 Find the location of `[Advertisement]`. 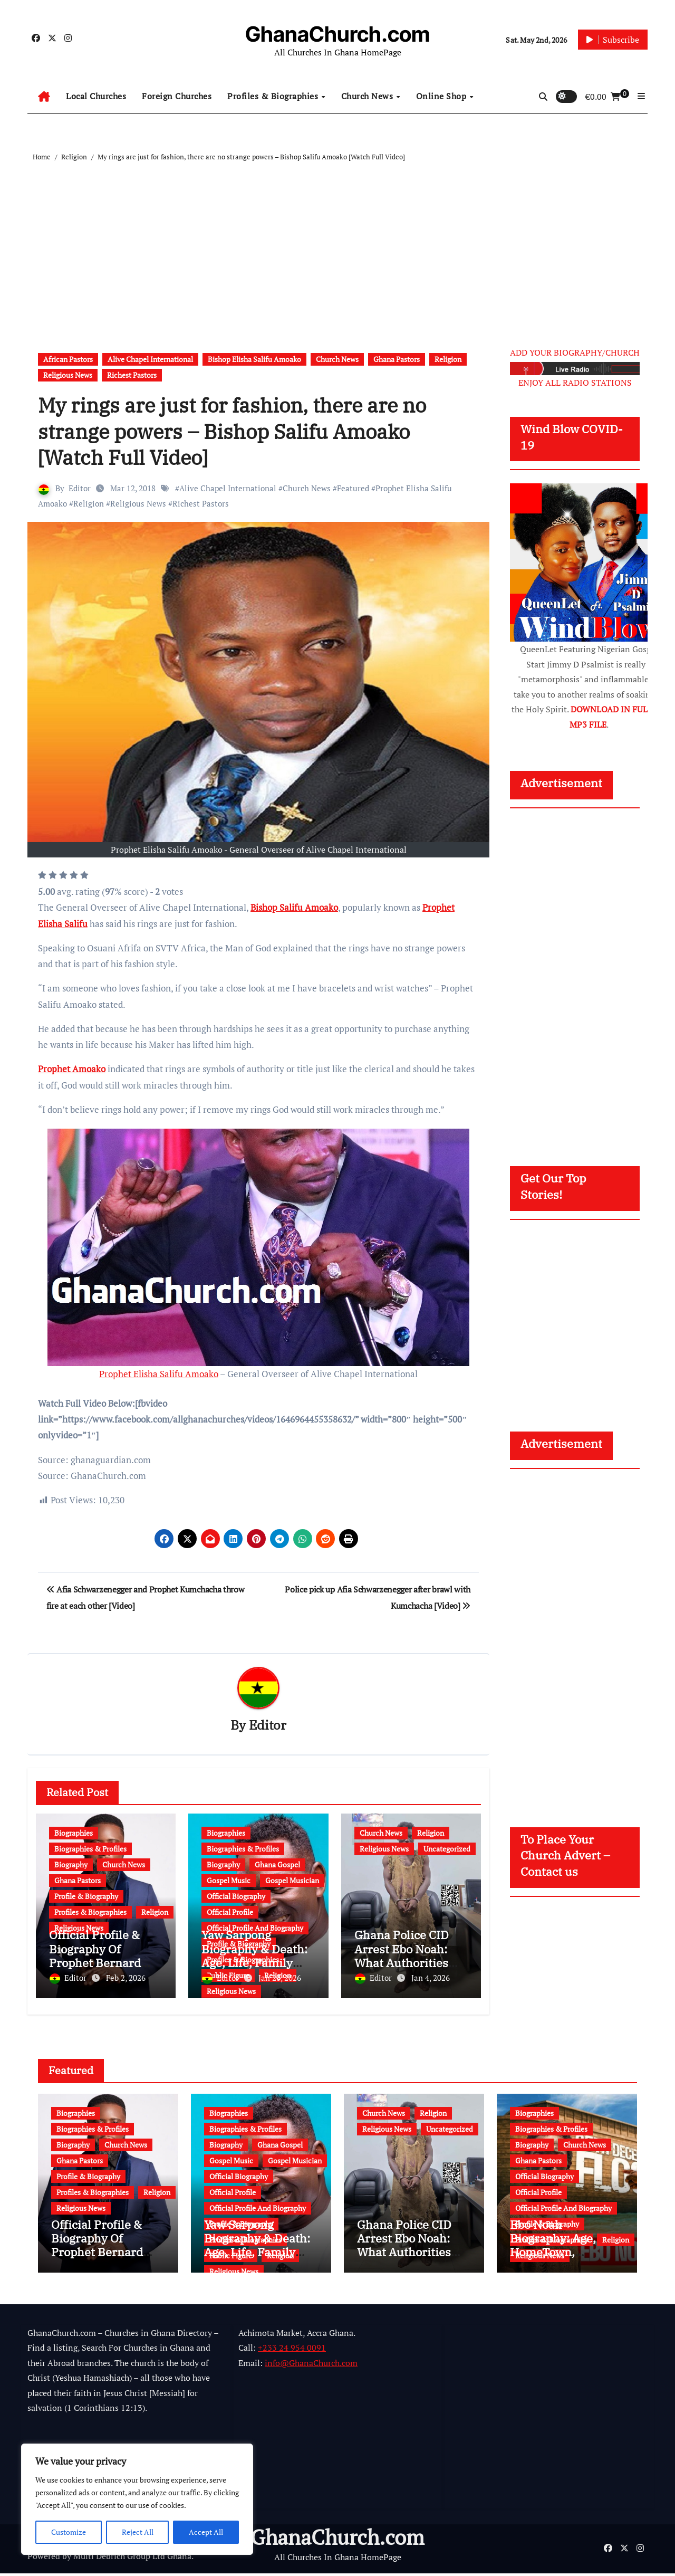

[Advertisement] is located at coordinates (339, 242).